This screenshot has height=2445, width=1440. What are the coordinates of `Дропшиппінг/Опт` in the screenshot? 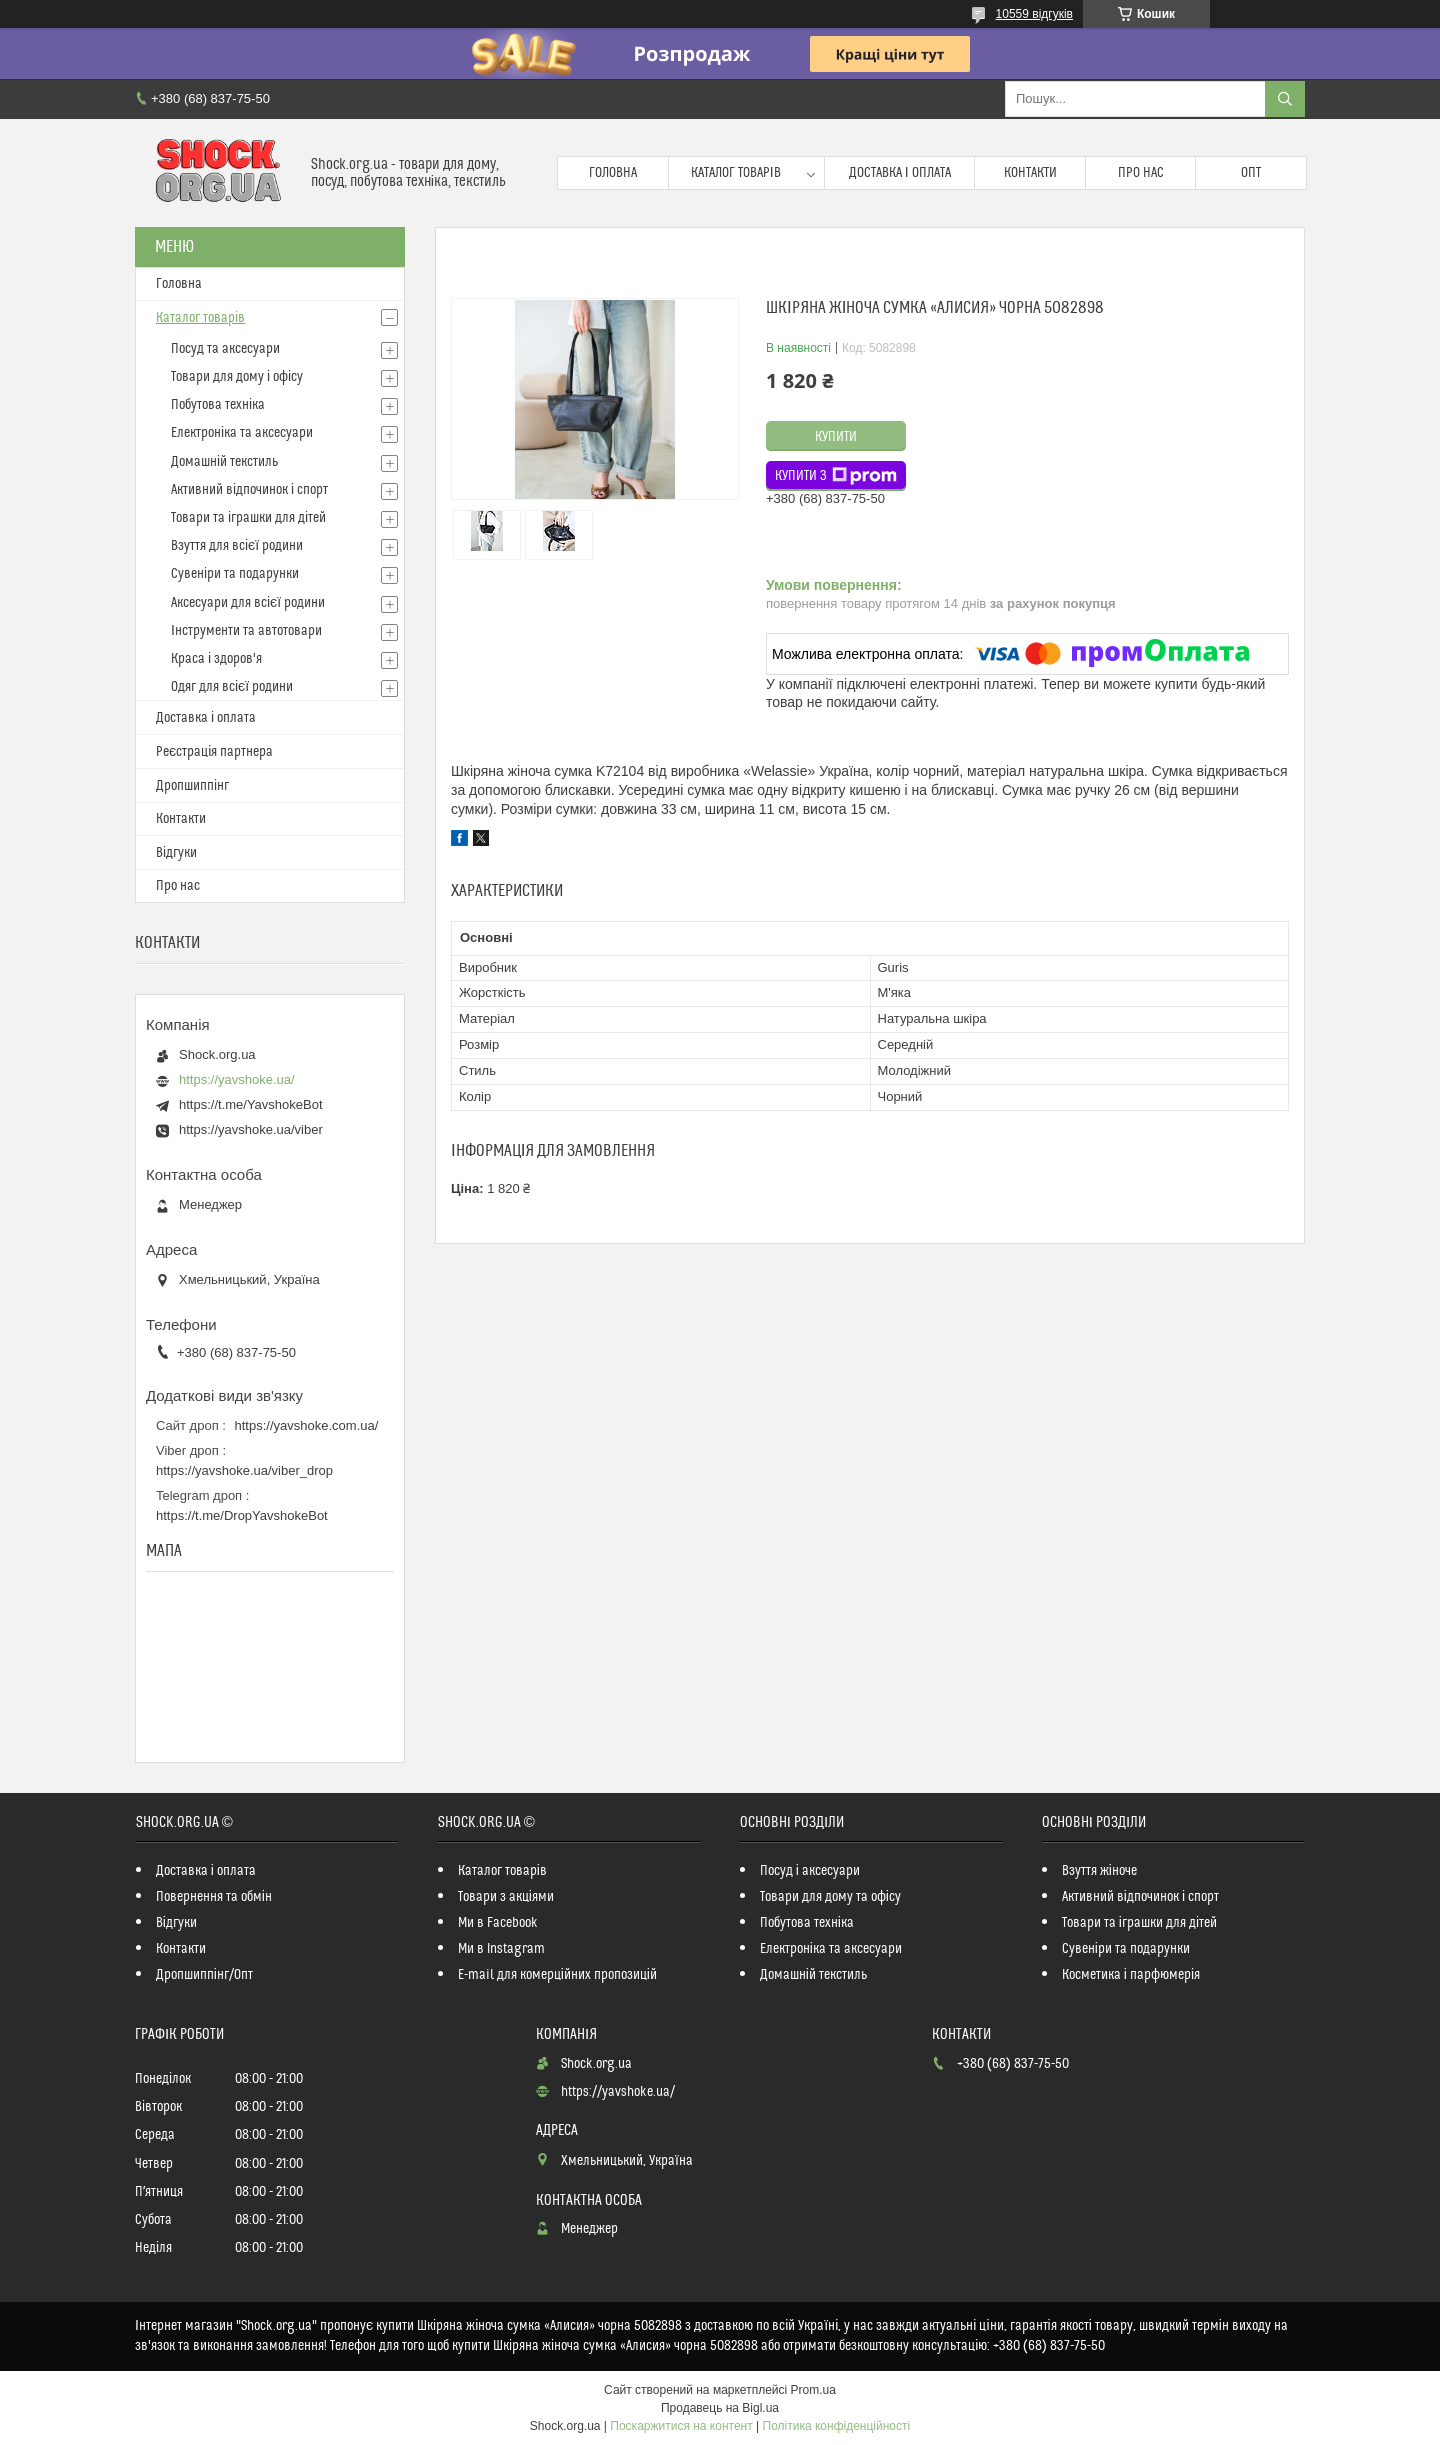 It's located at (204, 1975).